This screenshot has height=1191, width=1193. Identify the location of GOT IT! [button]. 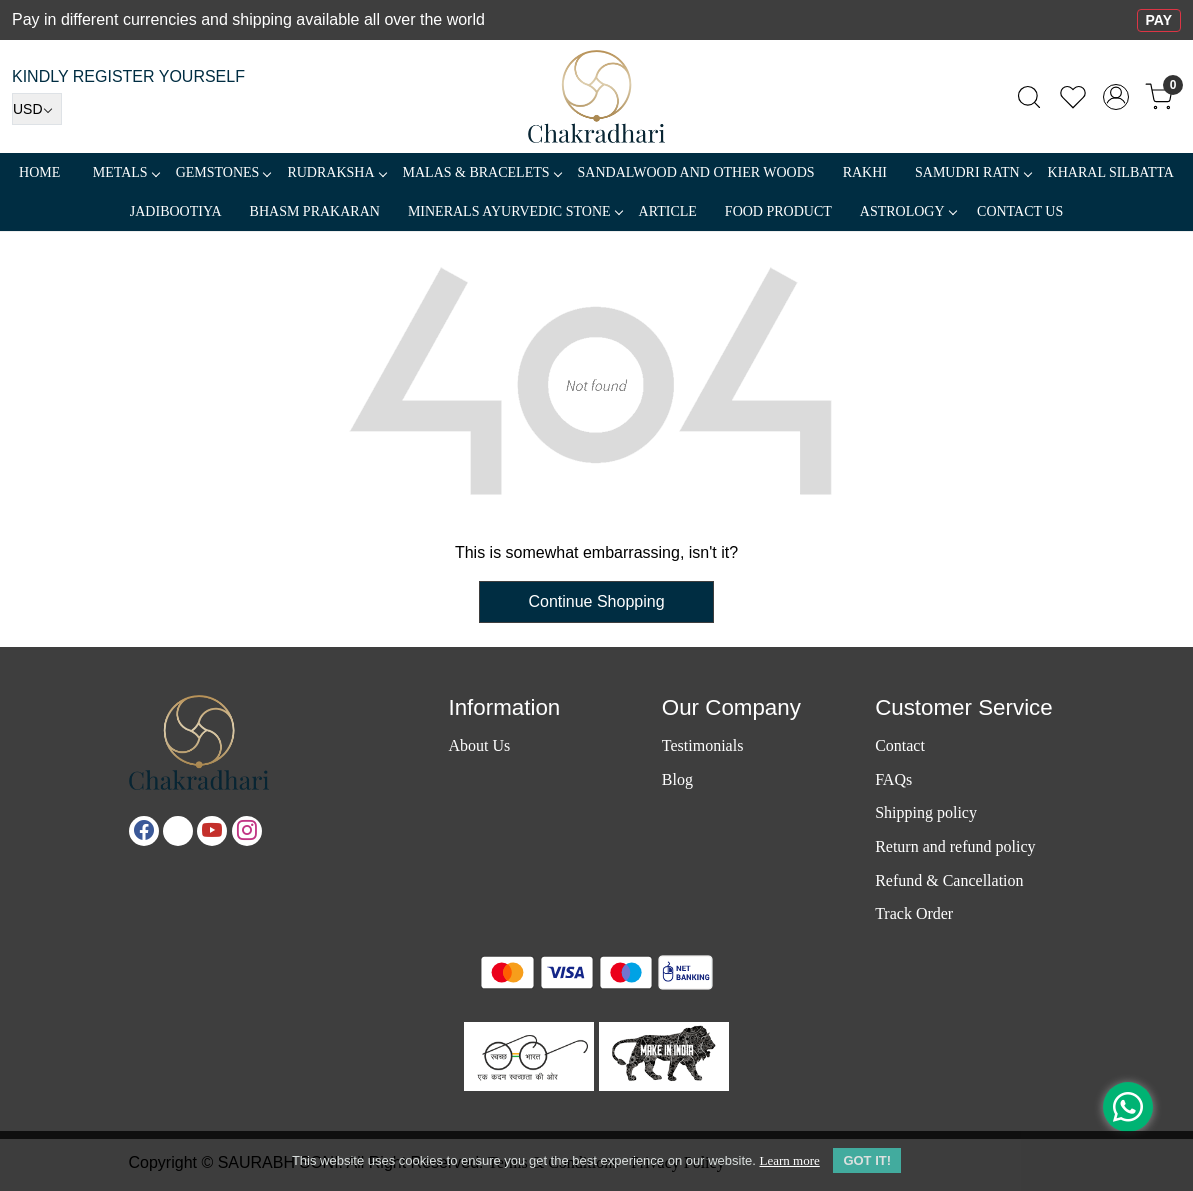
(867, 1160).